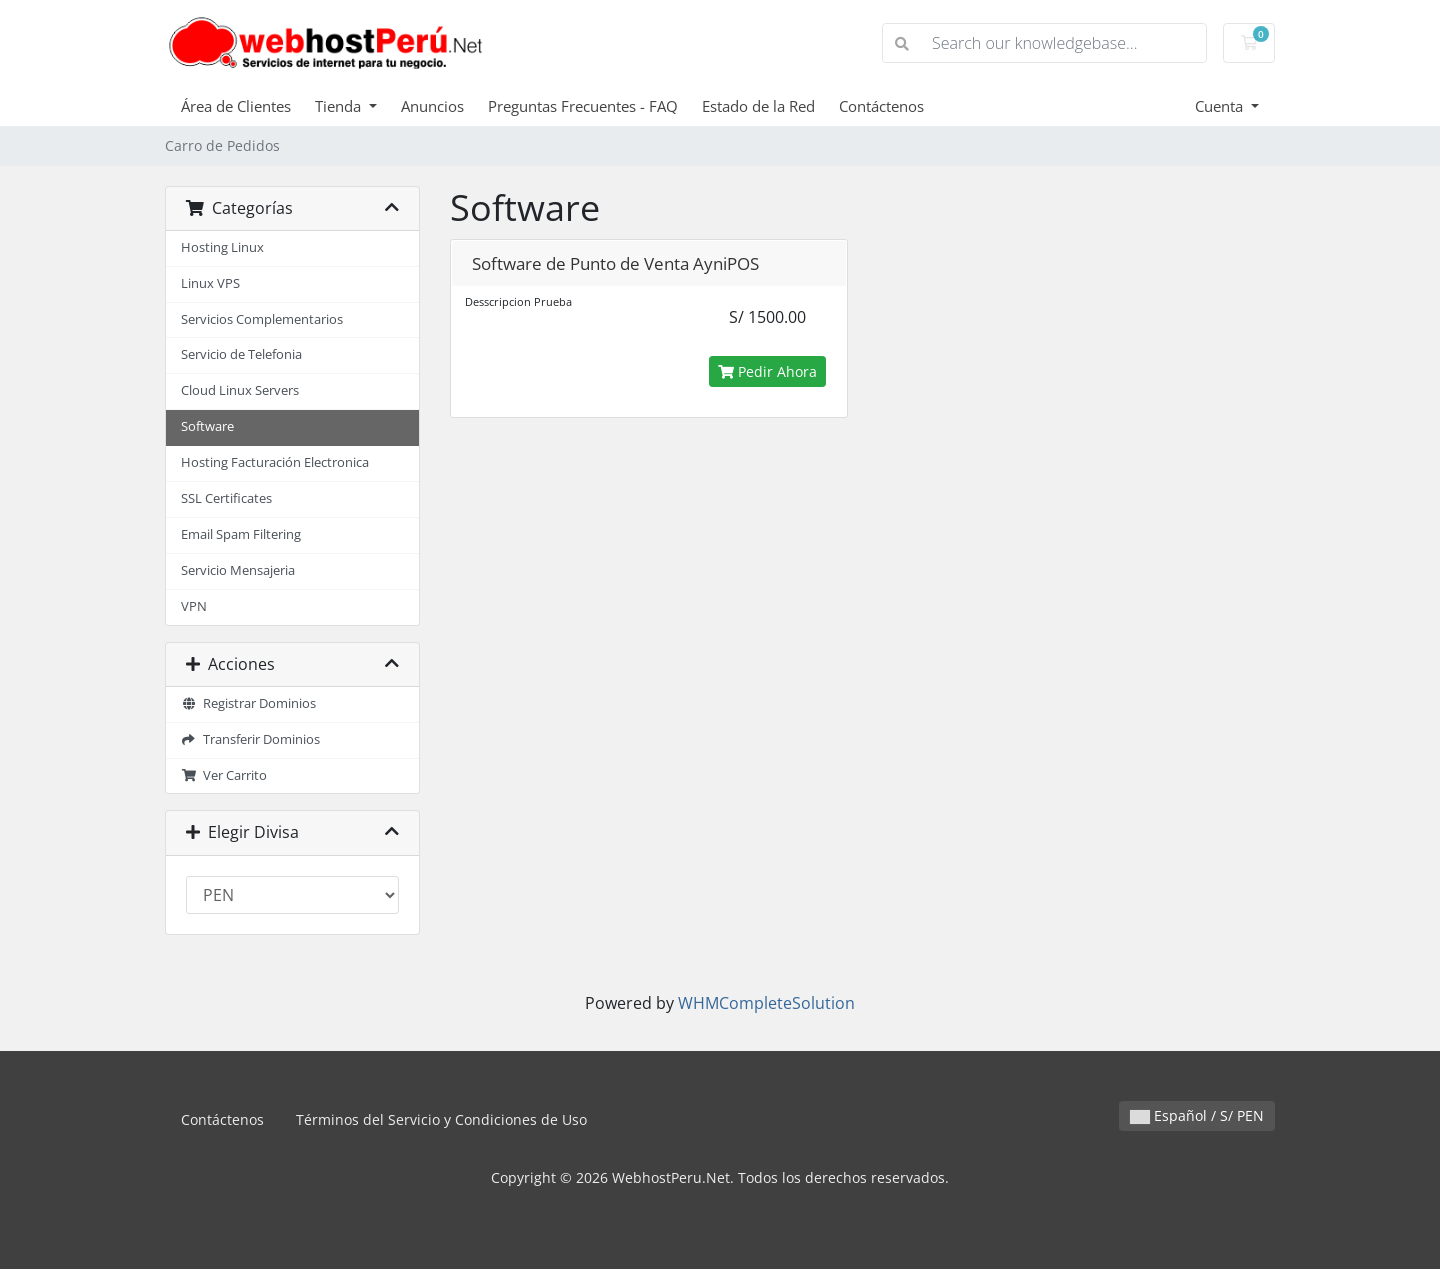 This screenshot has height=1269, width=1440. Describe the element at coordinates (238, 570) in the screenshot. I see `Servicio Mensajeria` at that location.